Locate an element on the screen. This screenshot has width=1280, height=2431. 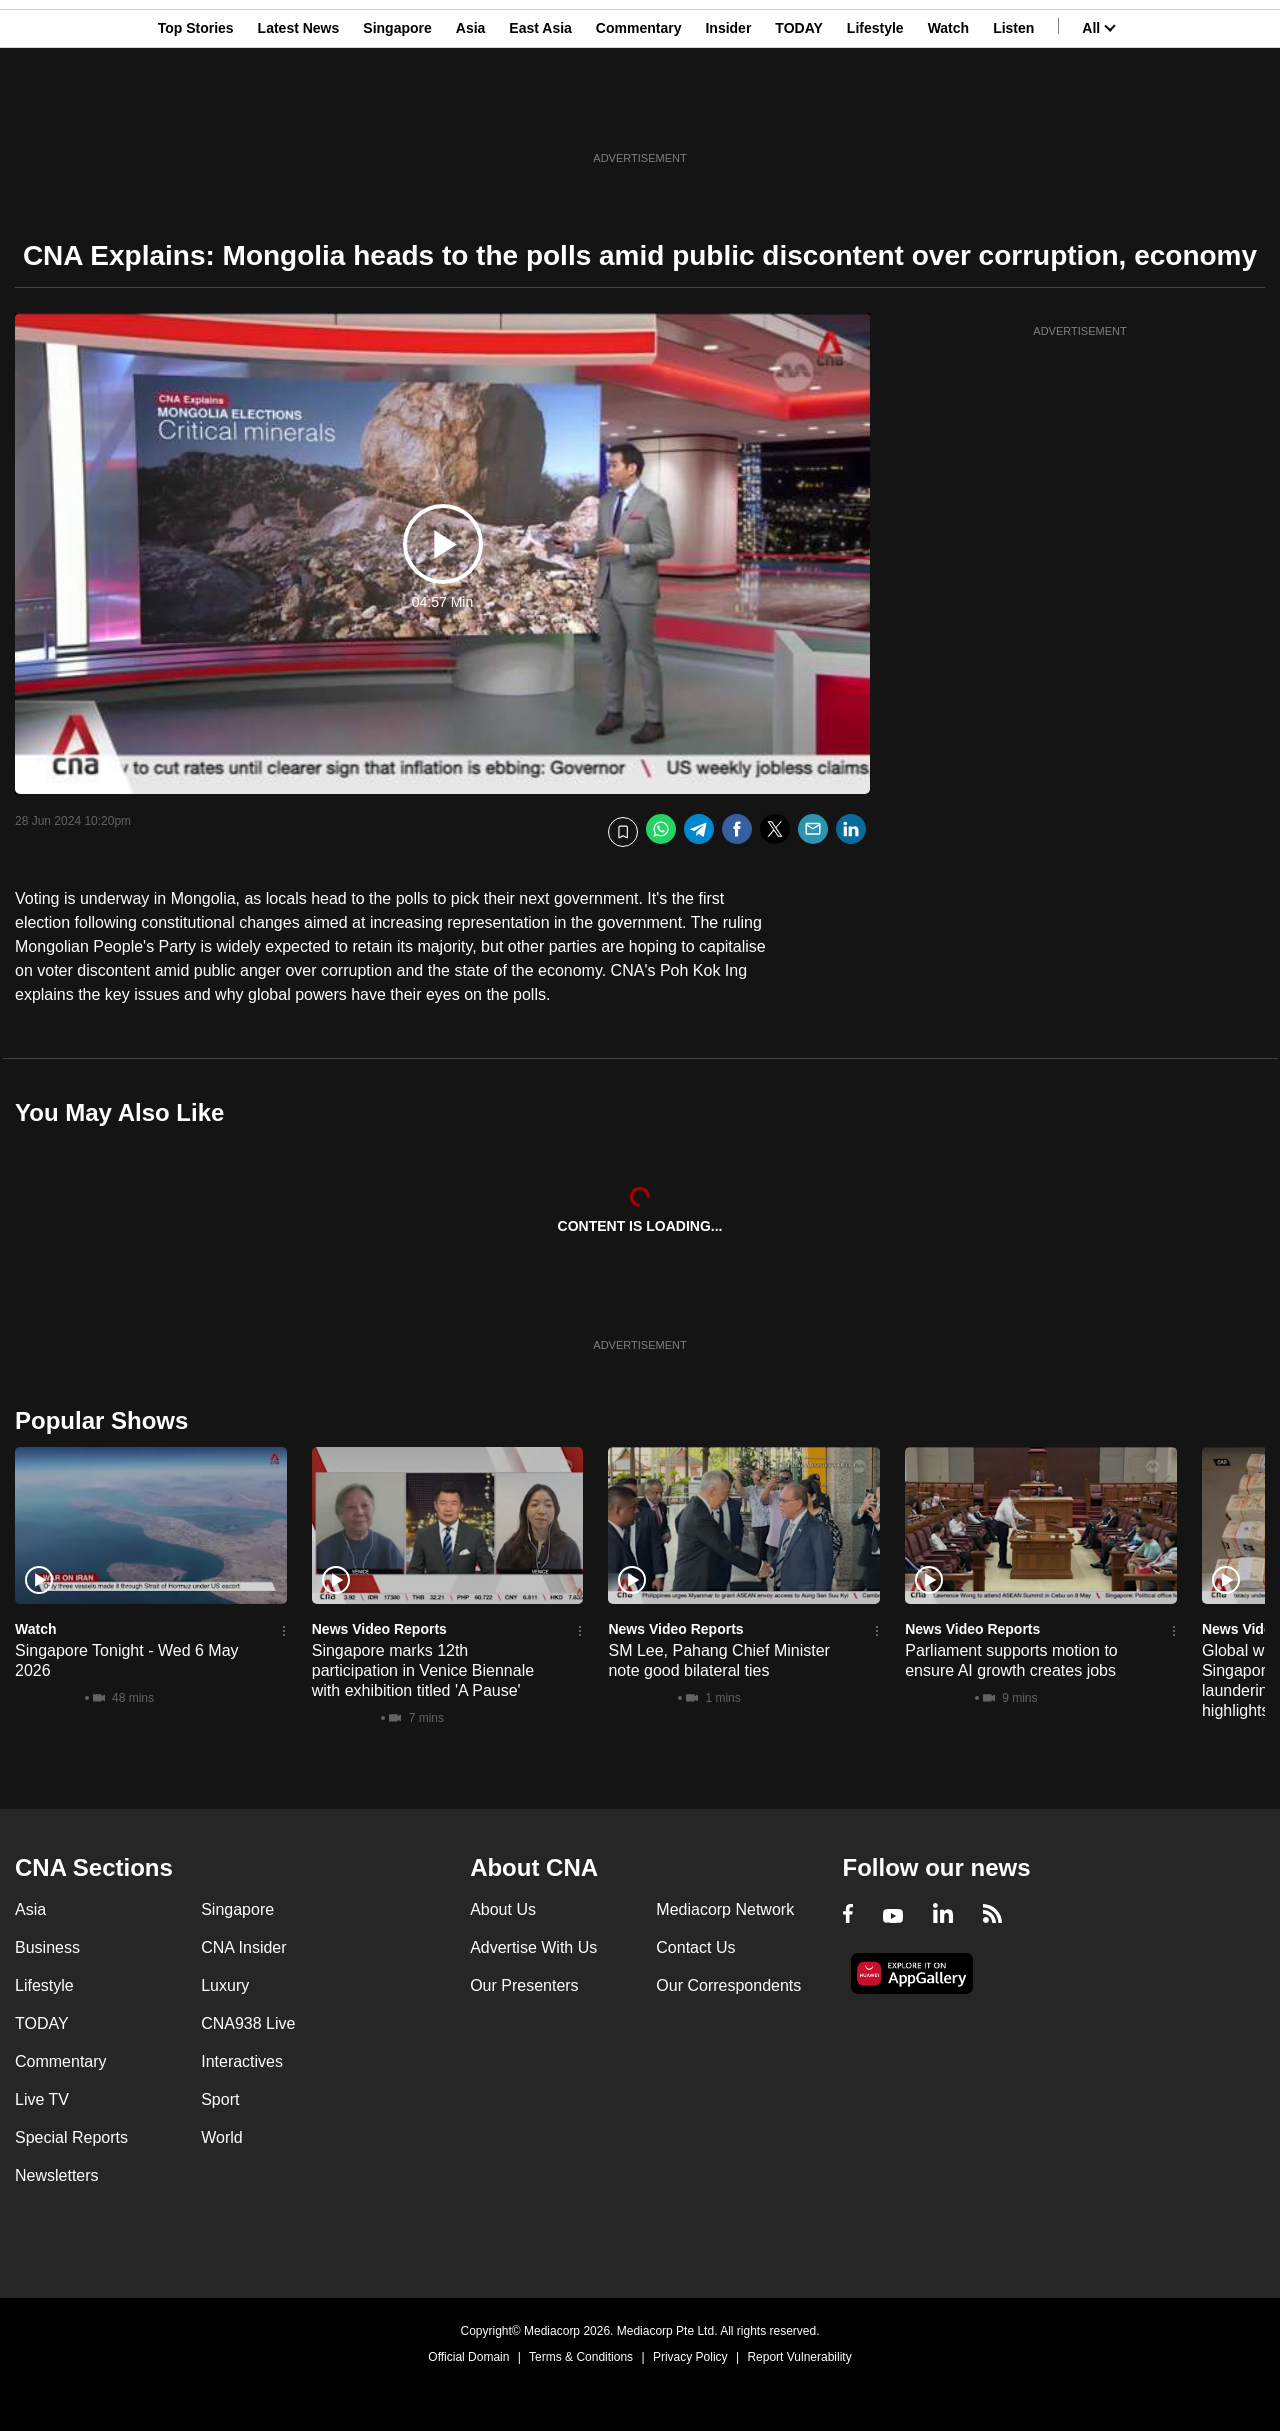
TODAY is located at coordinates (798, 113).